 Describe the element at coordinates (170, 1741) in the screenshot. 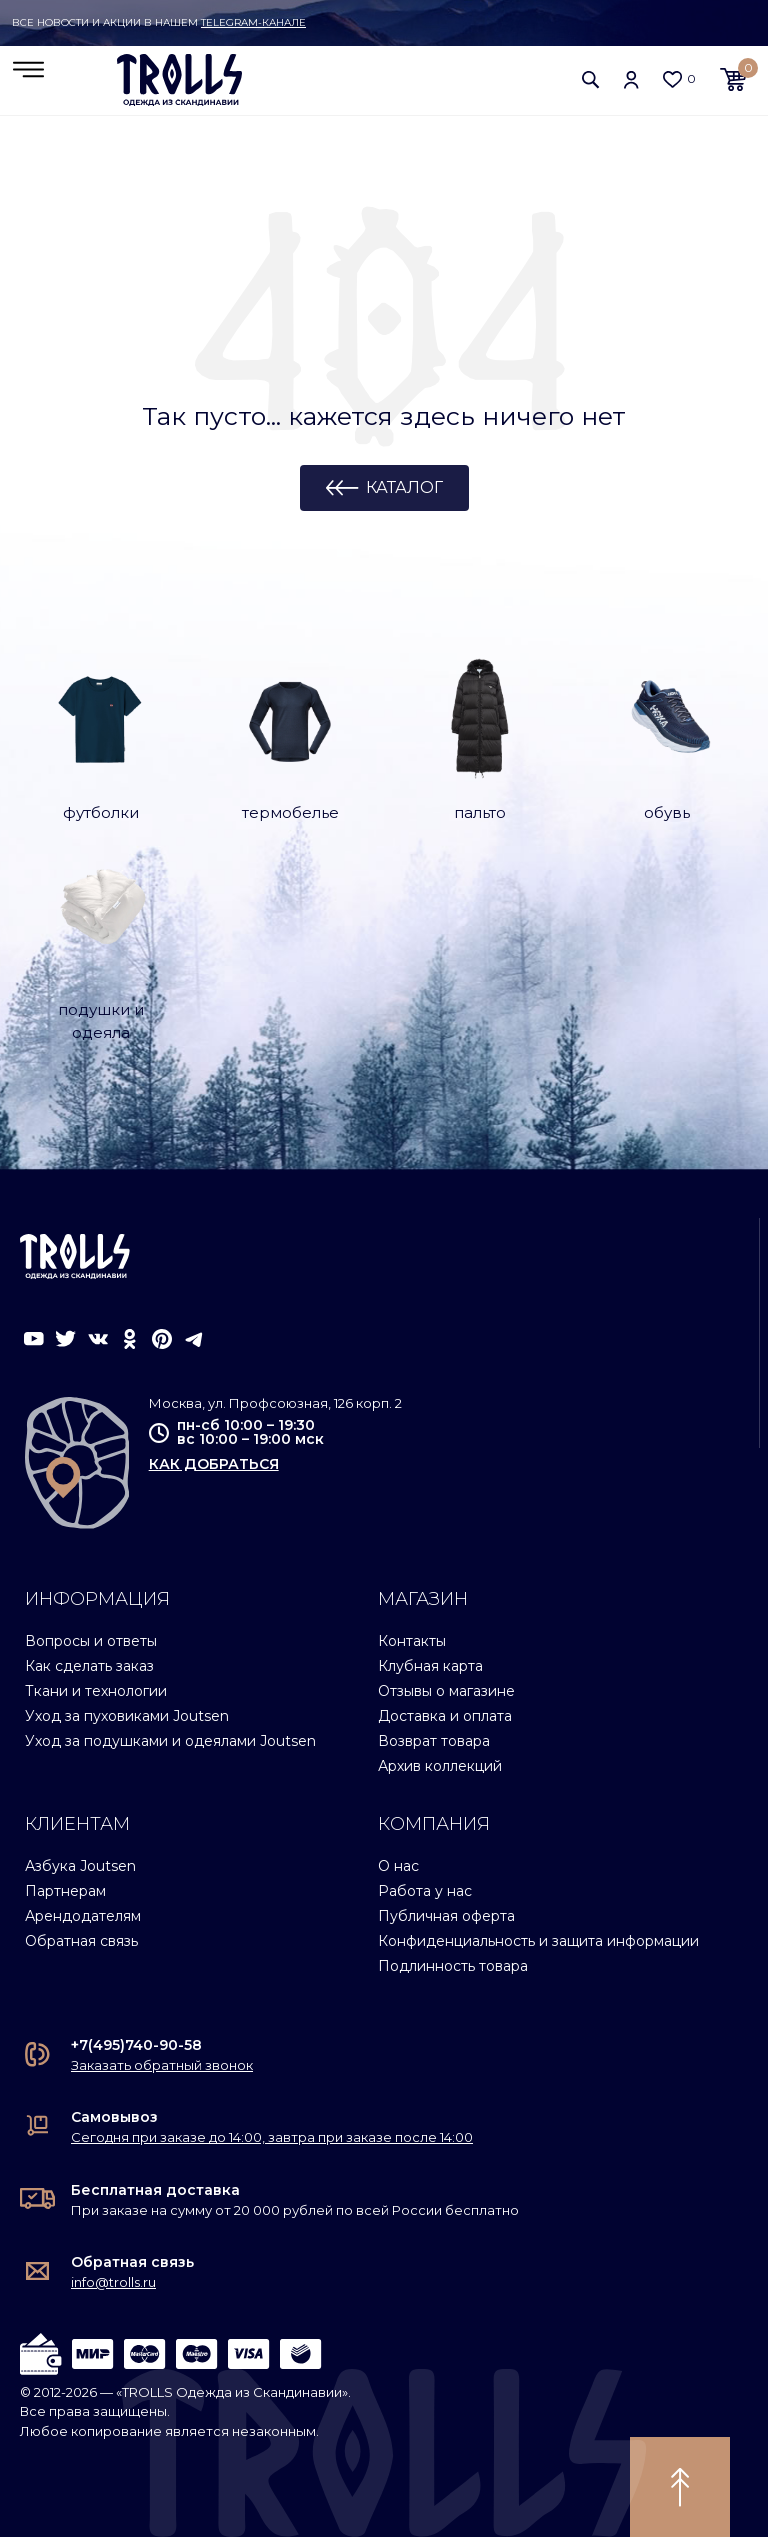

I see `Уход за подушками и одеялами Joutsen` at that location.